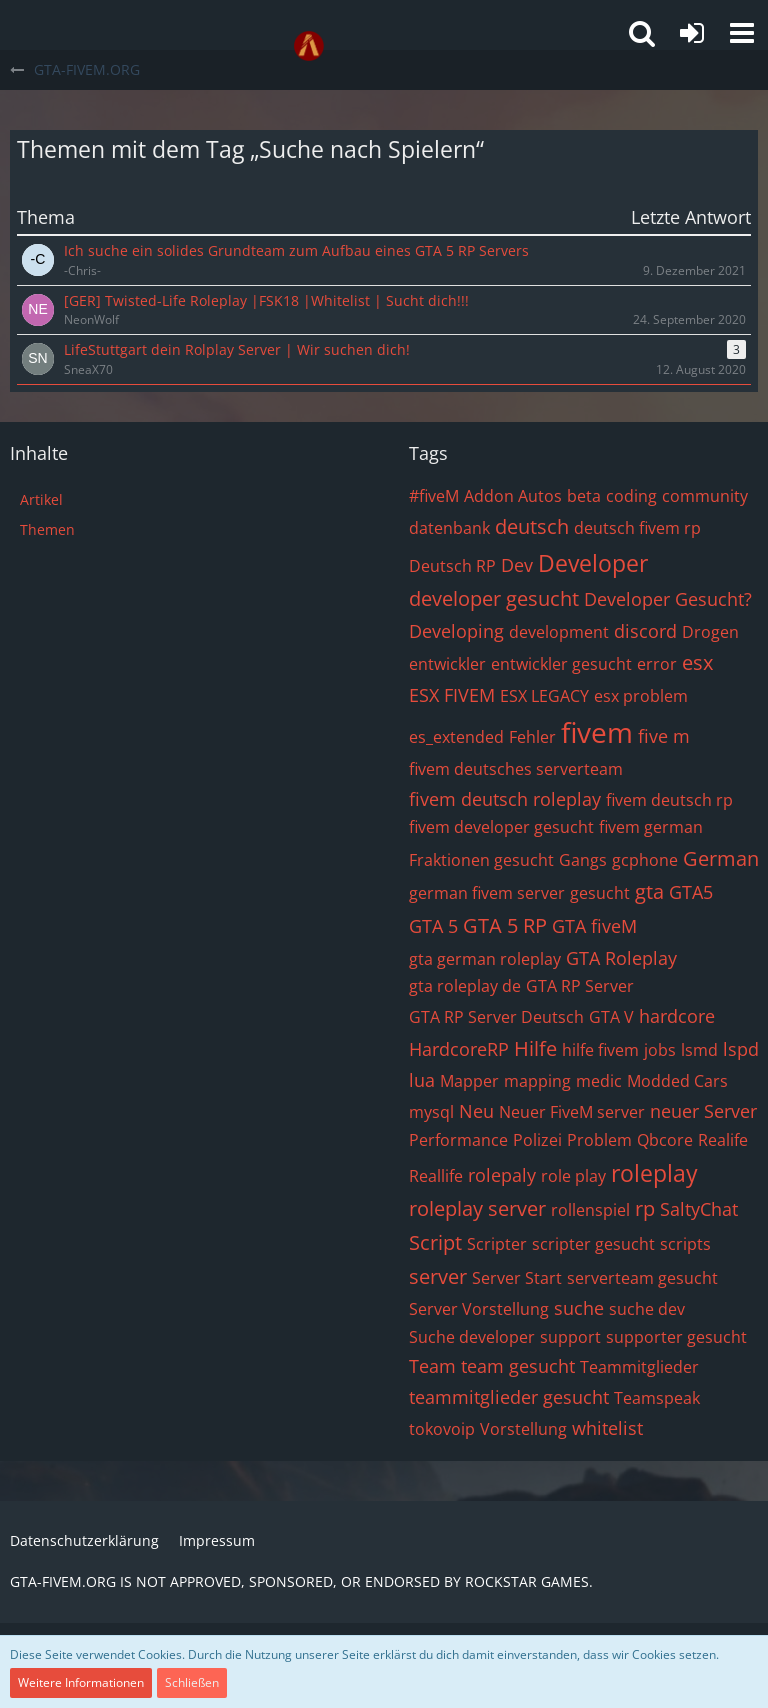 Image resolution: width=768 pixels, height=1708 pixels. What do you see at coordinates (431, 1112) in the screenshot?
I see `mysql` at bounding box center [431, 1112].